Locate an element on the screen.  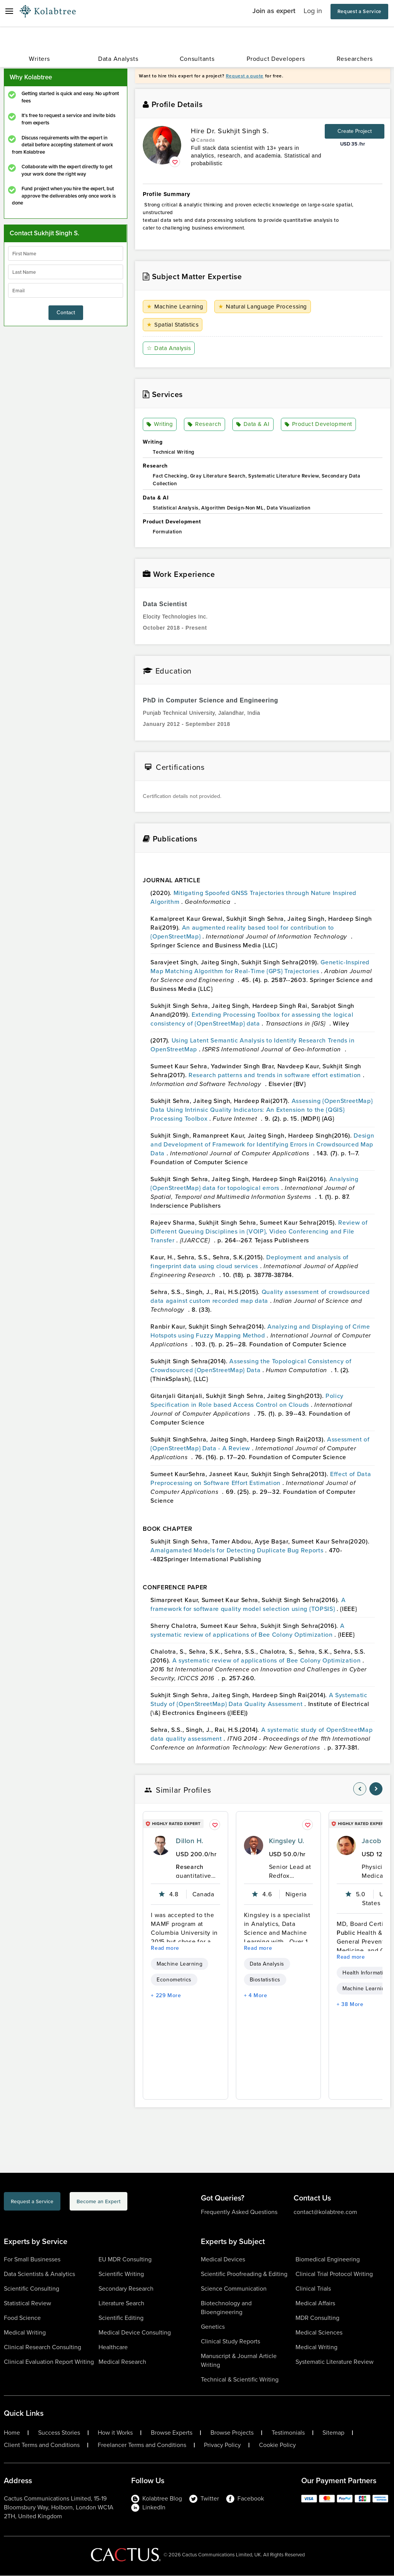
Assessing the Topological Consistency of Crowdsourced {OpenStreetMap} Data is located at coordinates (250, 1366).